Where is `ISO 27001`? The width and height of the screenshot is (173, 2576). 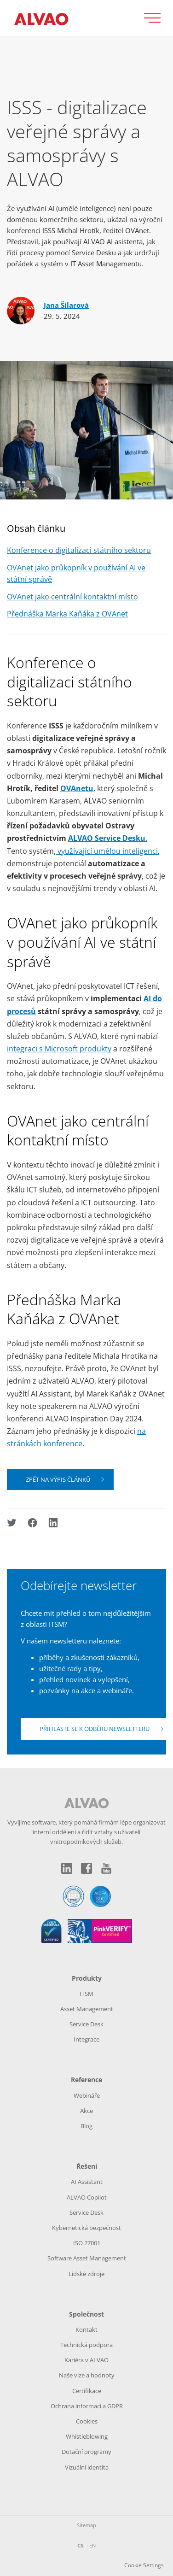
ISO 27001 is located at coordinates (86, 2243).